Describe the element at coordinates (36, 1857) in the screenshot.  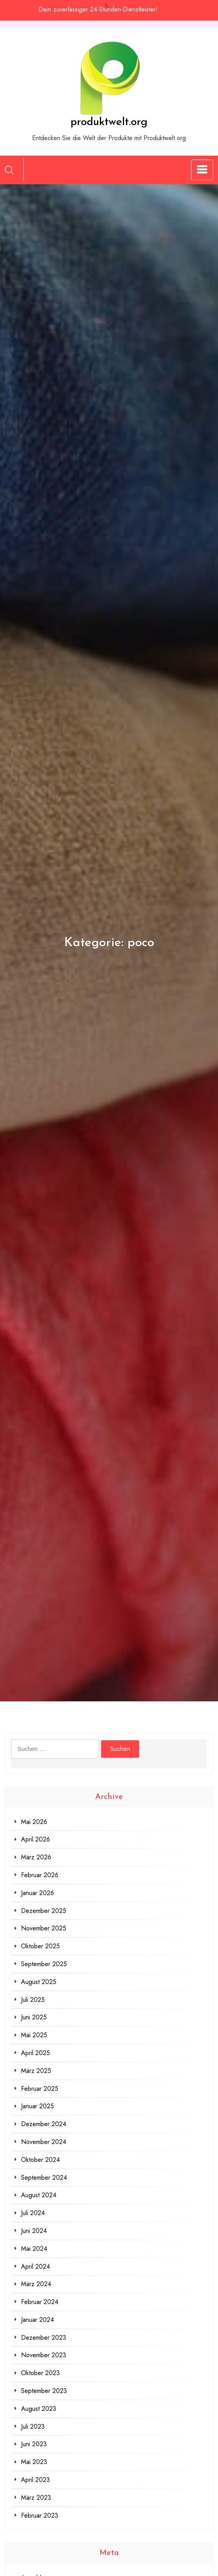
I see `März 2026` at that location.